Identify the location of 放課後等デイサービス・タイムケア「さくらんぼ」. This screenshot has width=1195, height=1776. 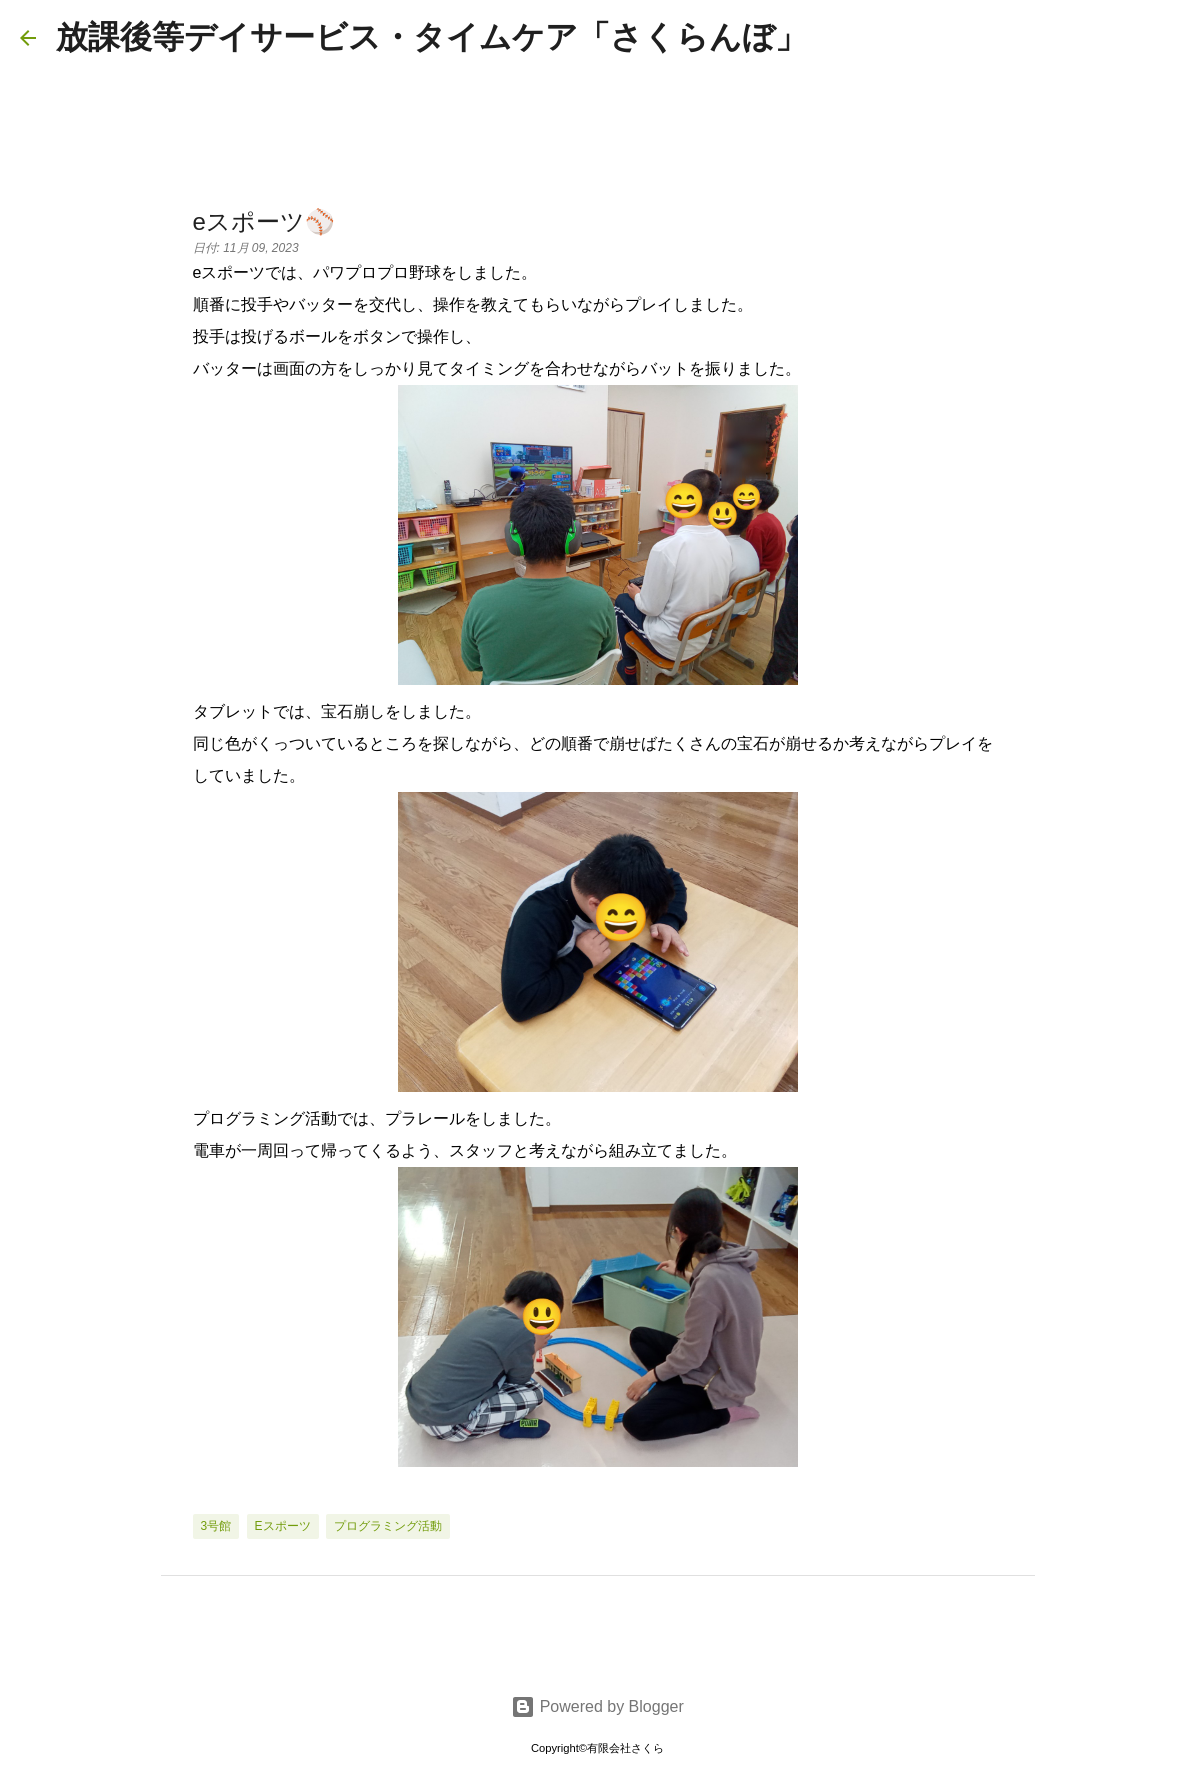
(431, 37).